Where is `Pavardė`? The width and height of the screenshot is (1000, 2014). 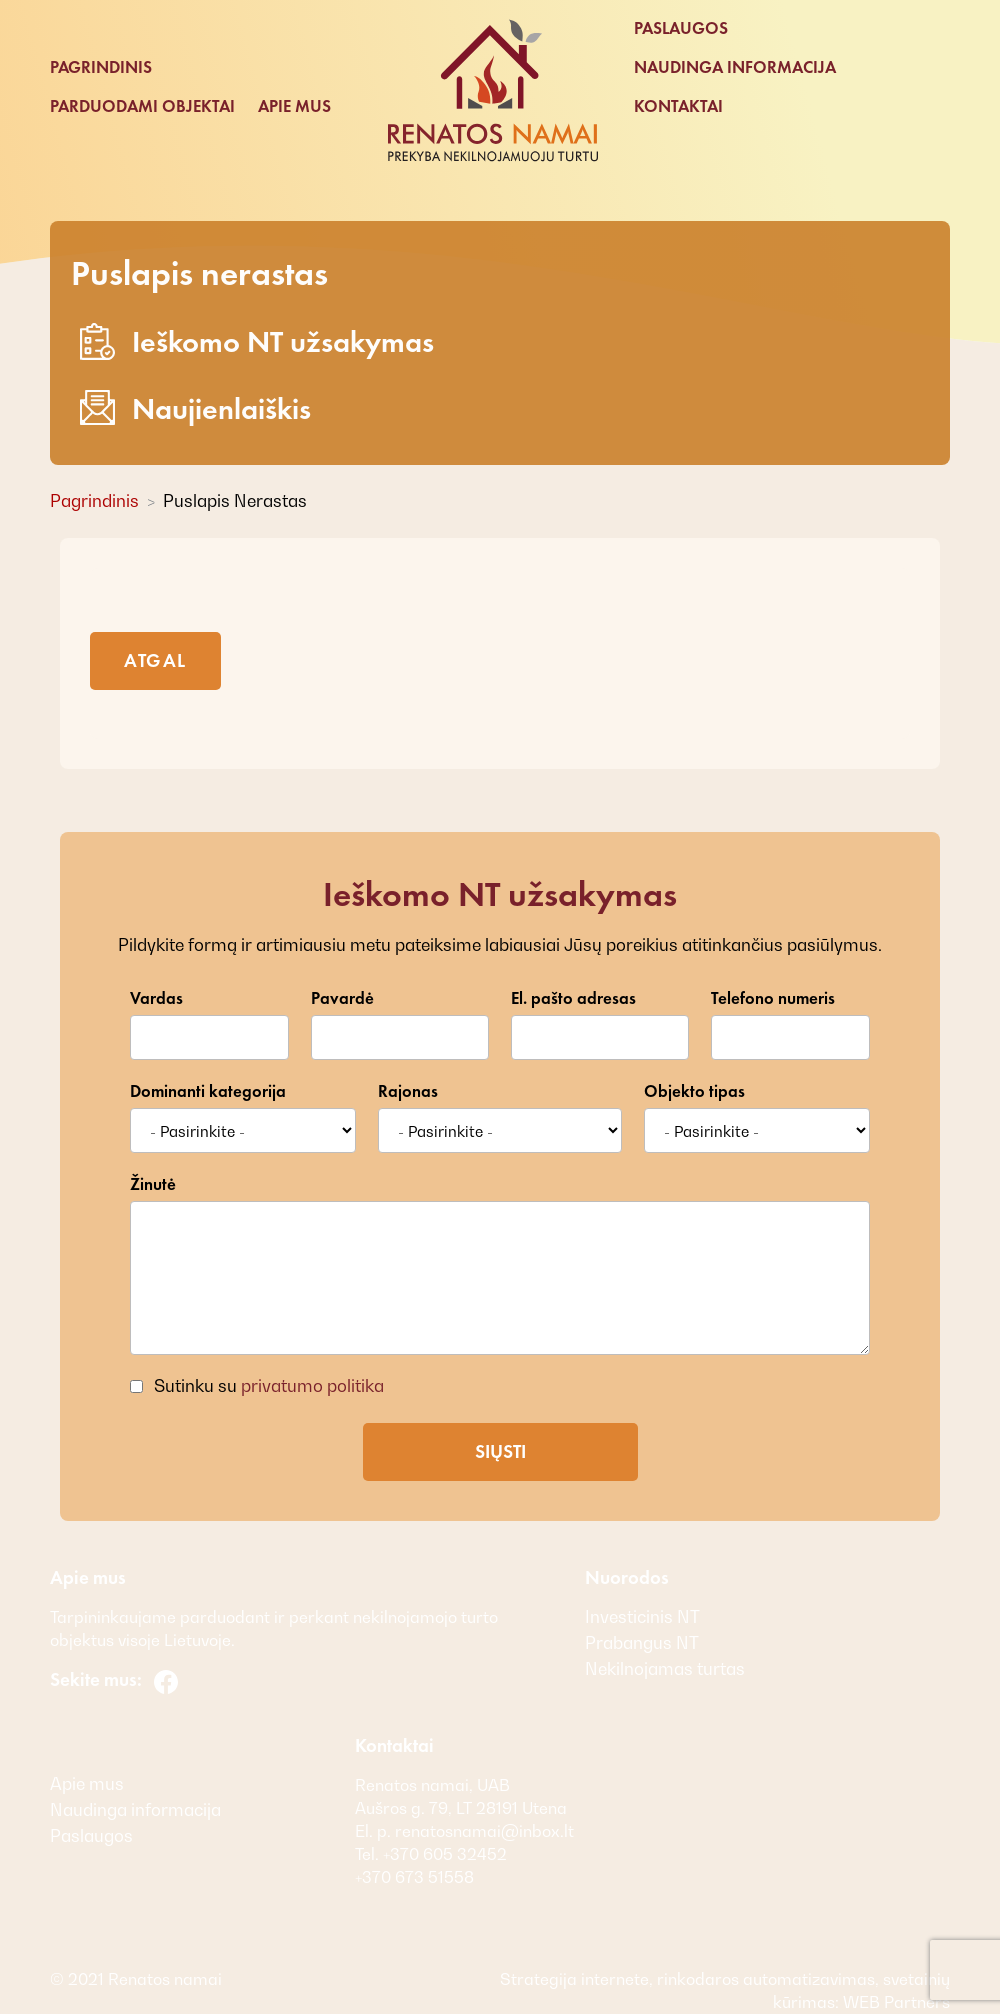 Pavardė is located at coordinates (342, 998).